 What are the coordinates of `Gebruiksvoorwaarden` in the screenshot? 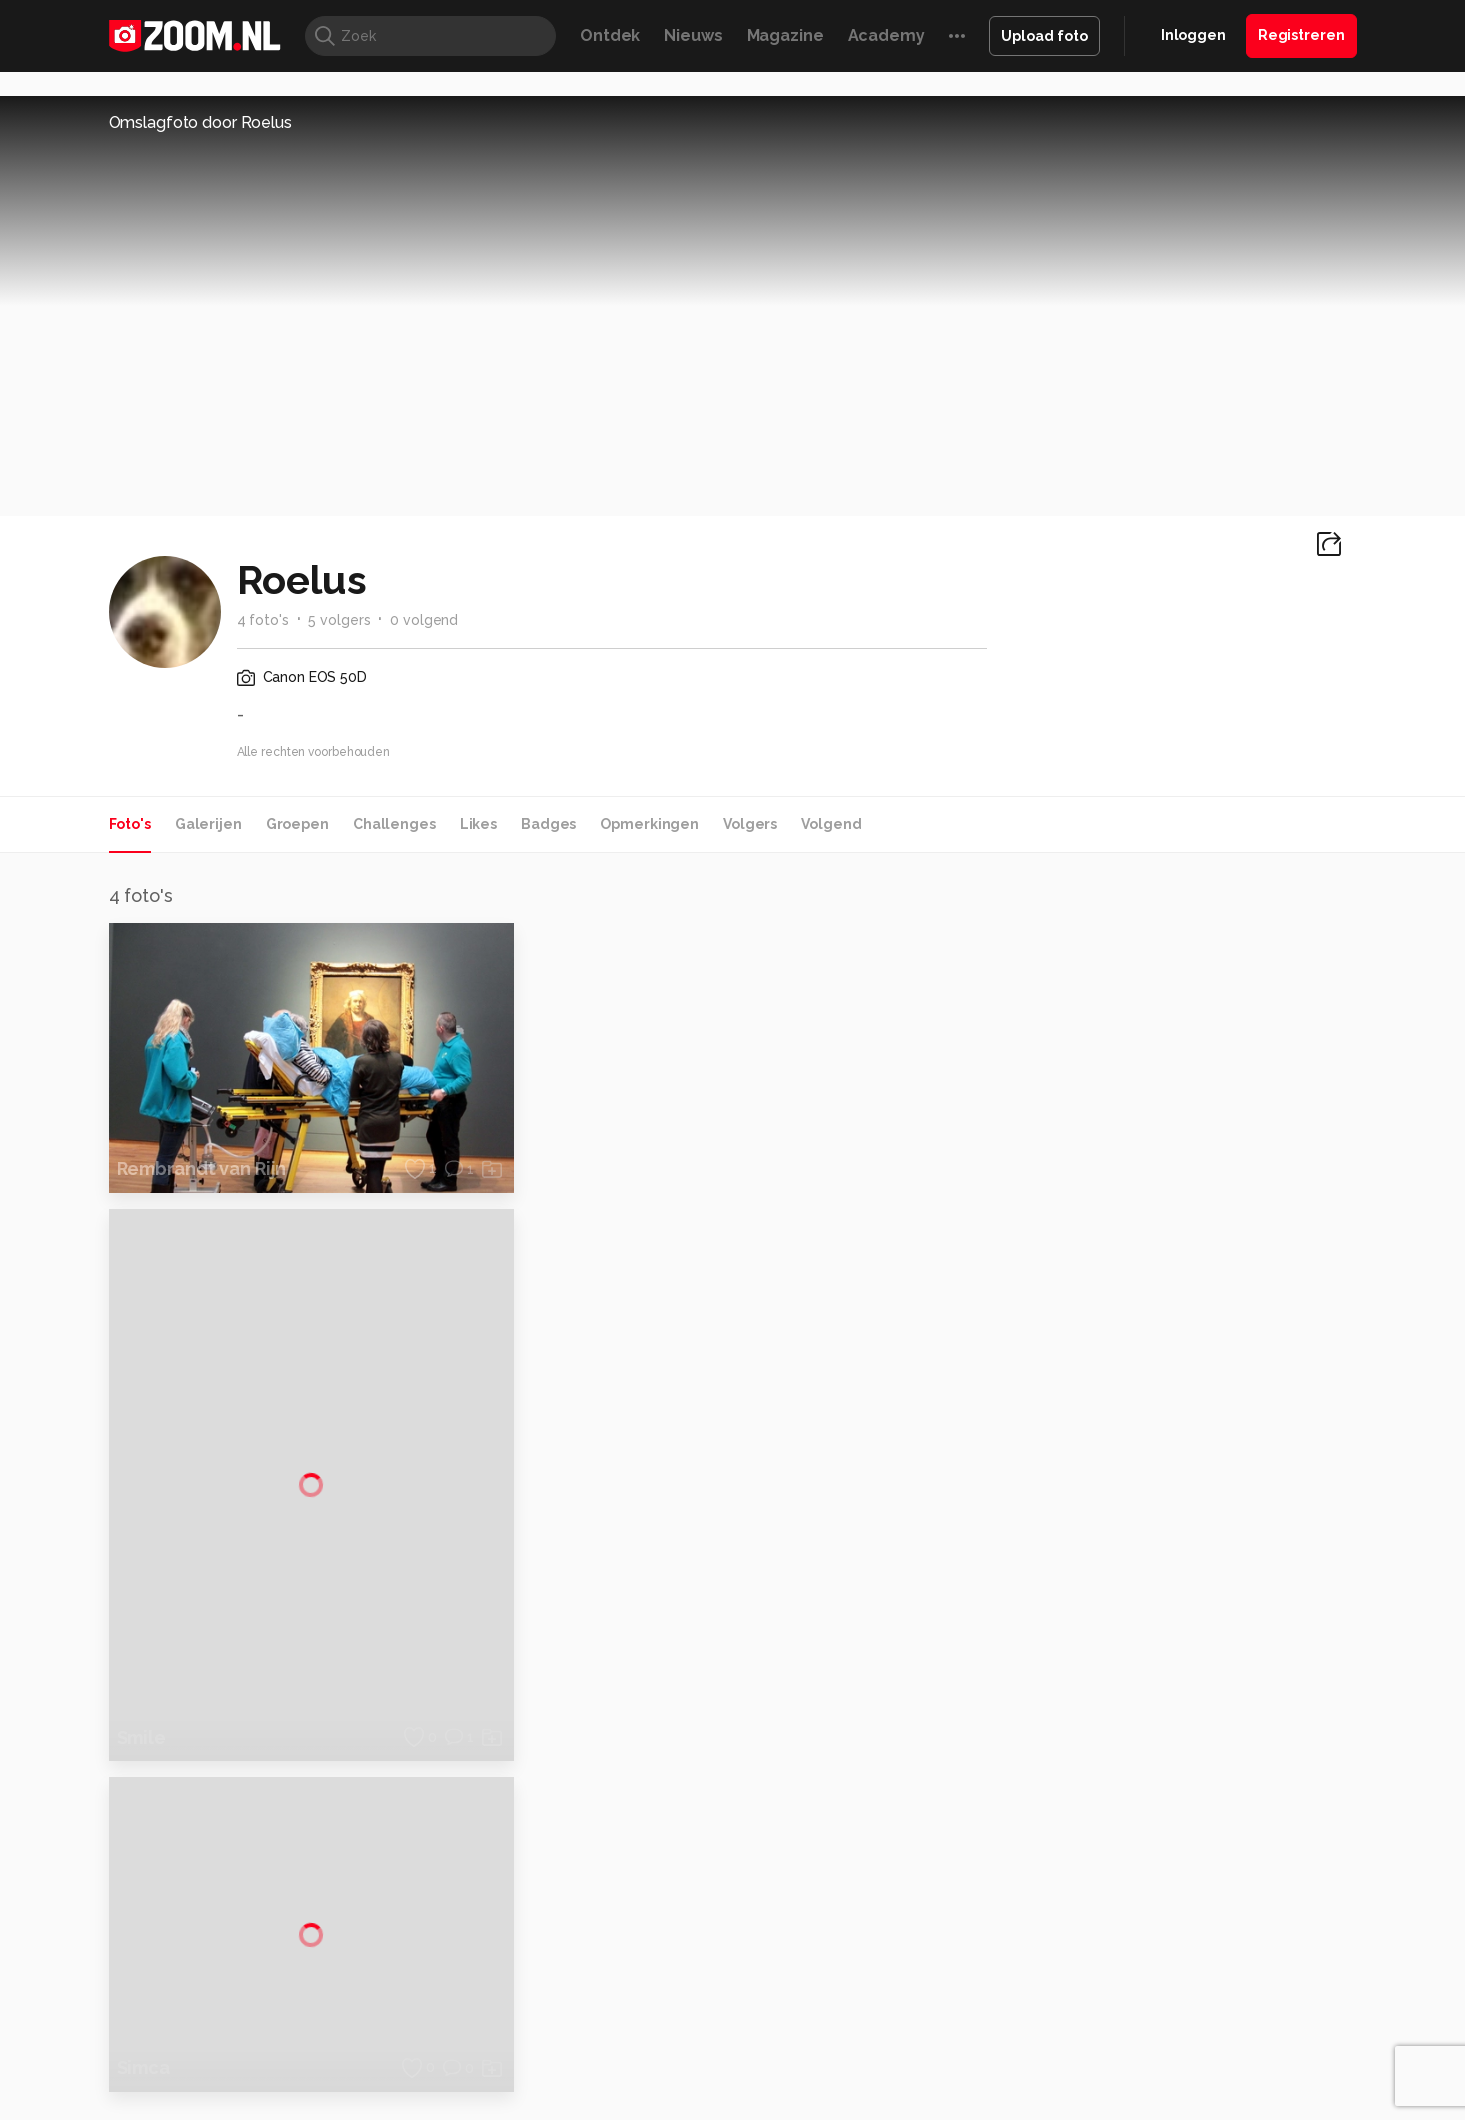 It's located at (1196, 1783).